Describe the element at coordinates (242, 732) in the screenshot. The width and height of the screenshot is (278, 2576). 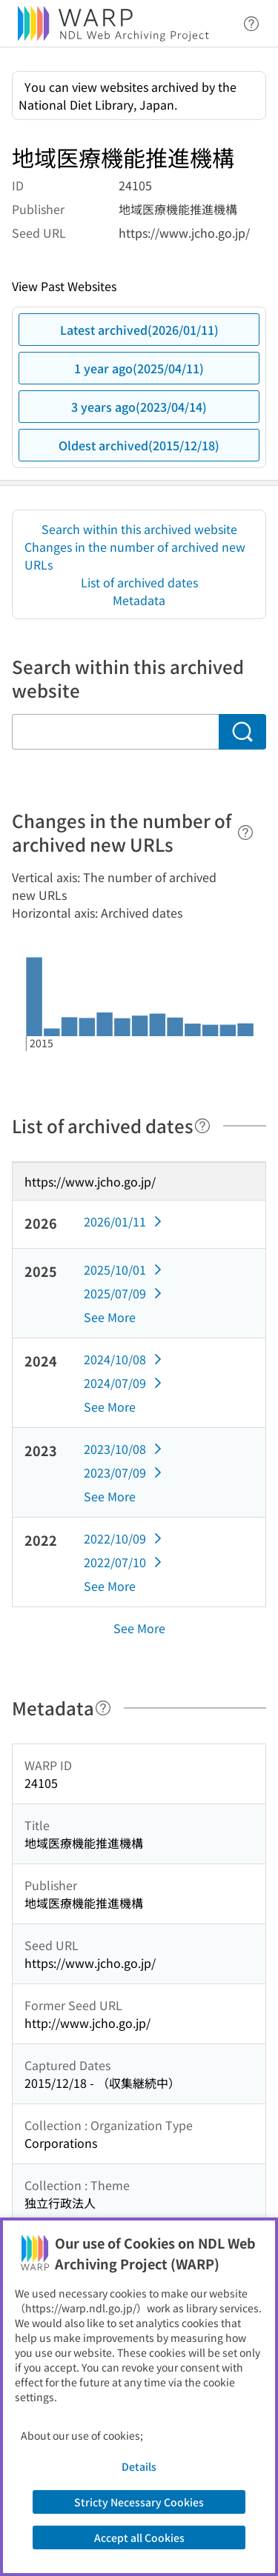
I see `[Search]` at that location.